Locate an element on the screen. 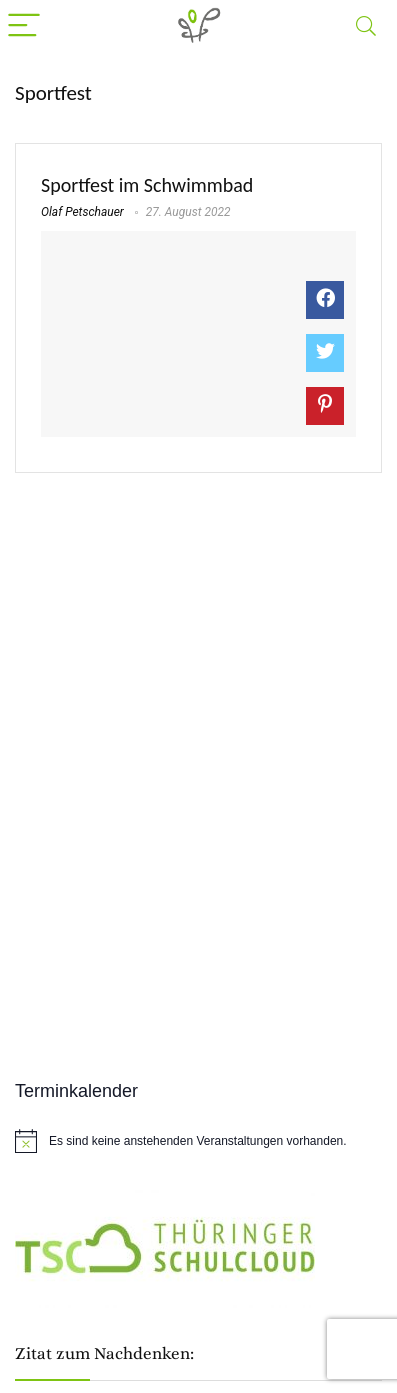 The width and height of the screenshot is (397, 1393). Sportfest im Schwimmbad is located at coordinates (147, 185).